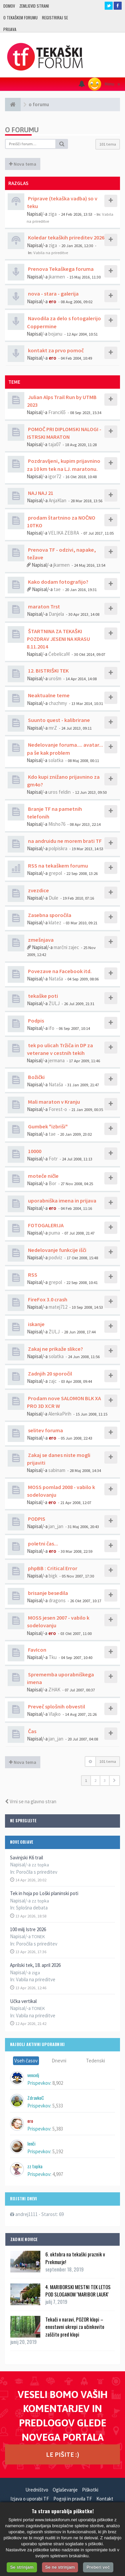 The height and width of the screenshot is (2576, 125). What do you see at coordinates (53, 728) in the screenshot?
I see `mrZ` at bounding box center [53, 728].